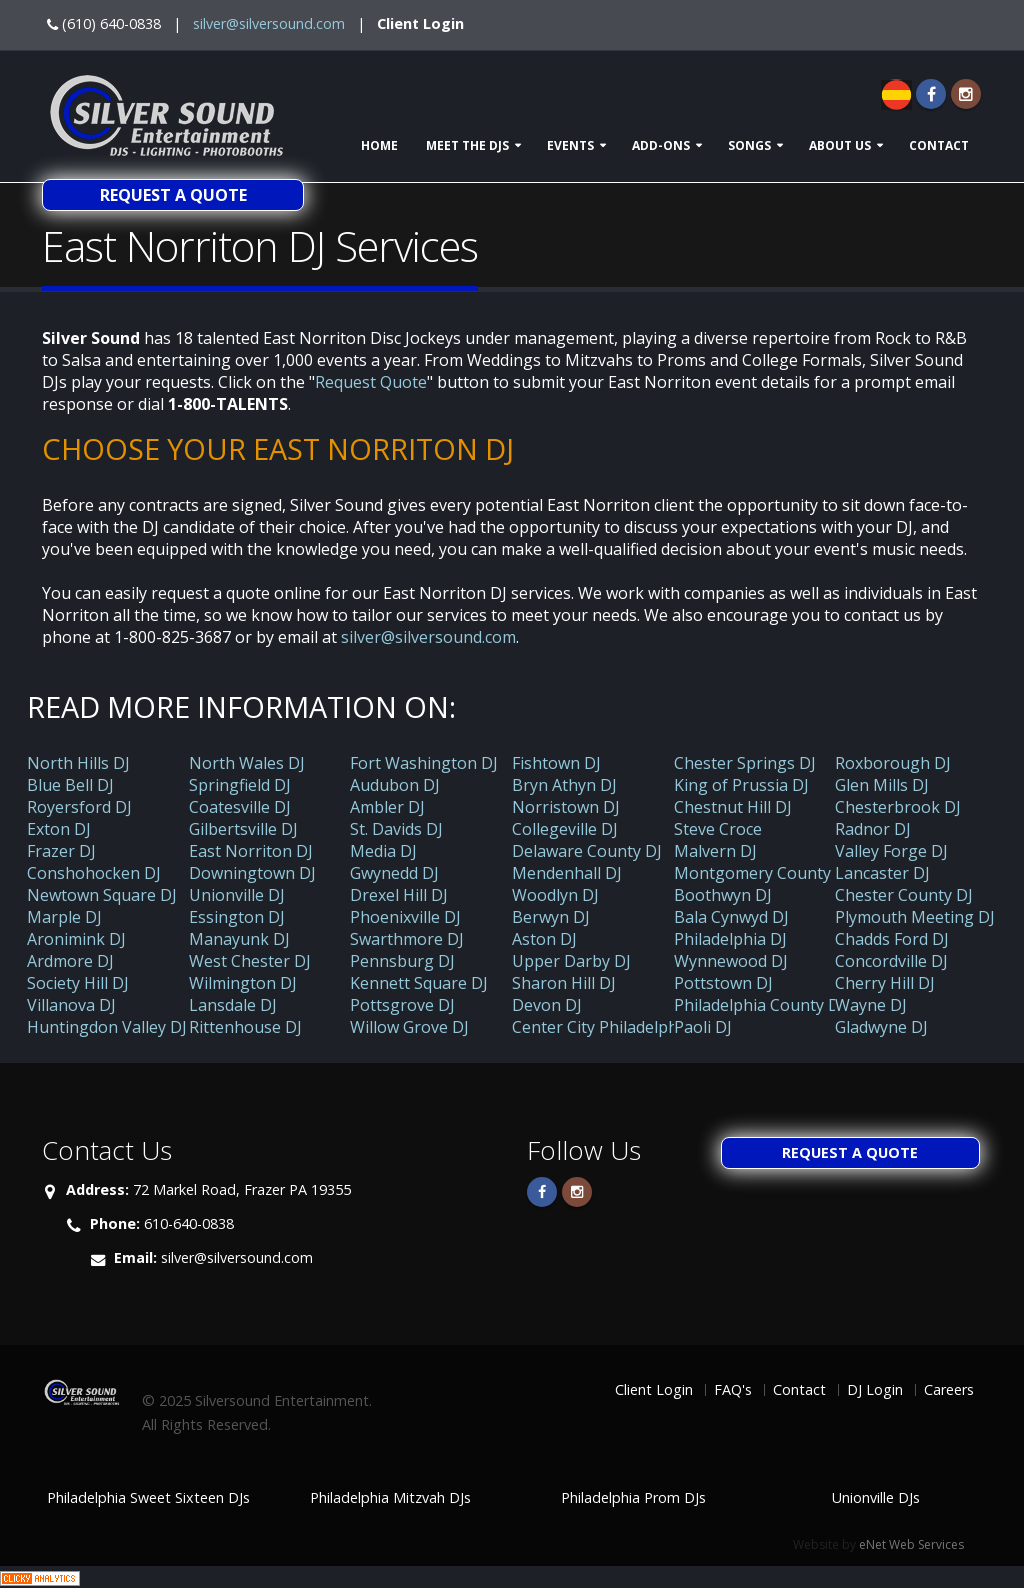  Describe the element at coordinates (71, 1005) in the screenshot. I see `Villanova DJ` at that location.